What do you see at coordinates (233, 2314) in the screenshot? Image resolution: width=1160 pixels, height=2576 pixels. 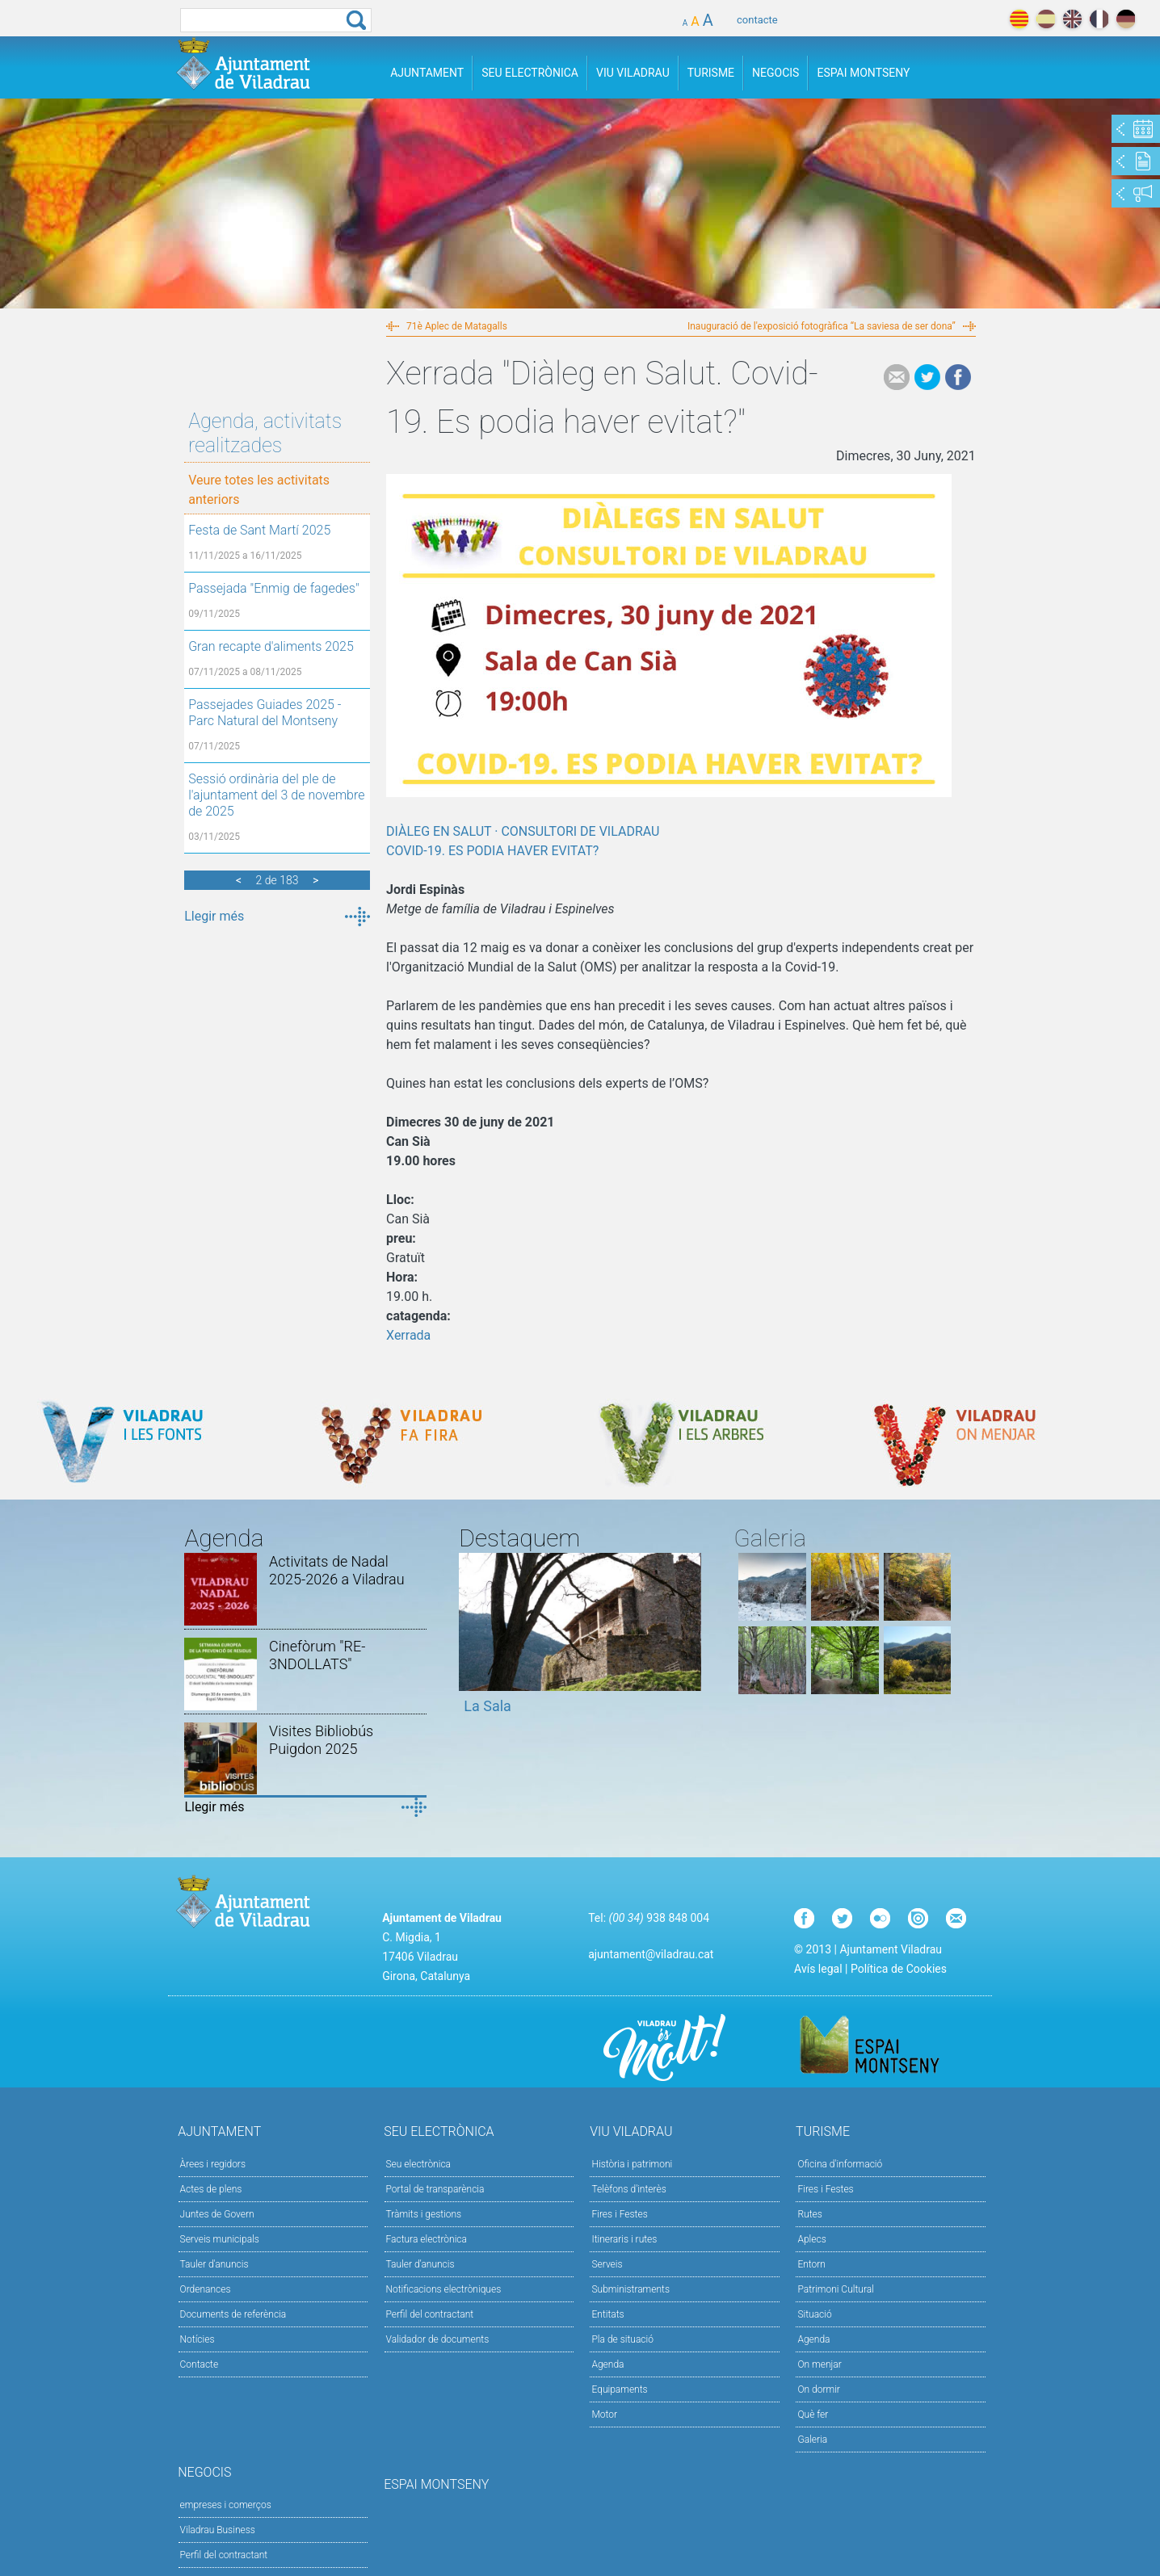 I see `Documents de referència` at bounding box center [233, 2314].